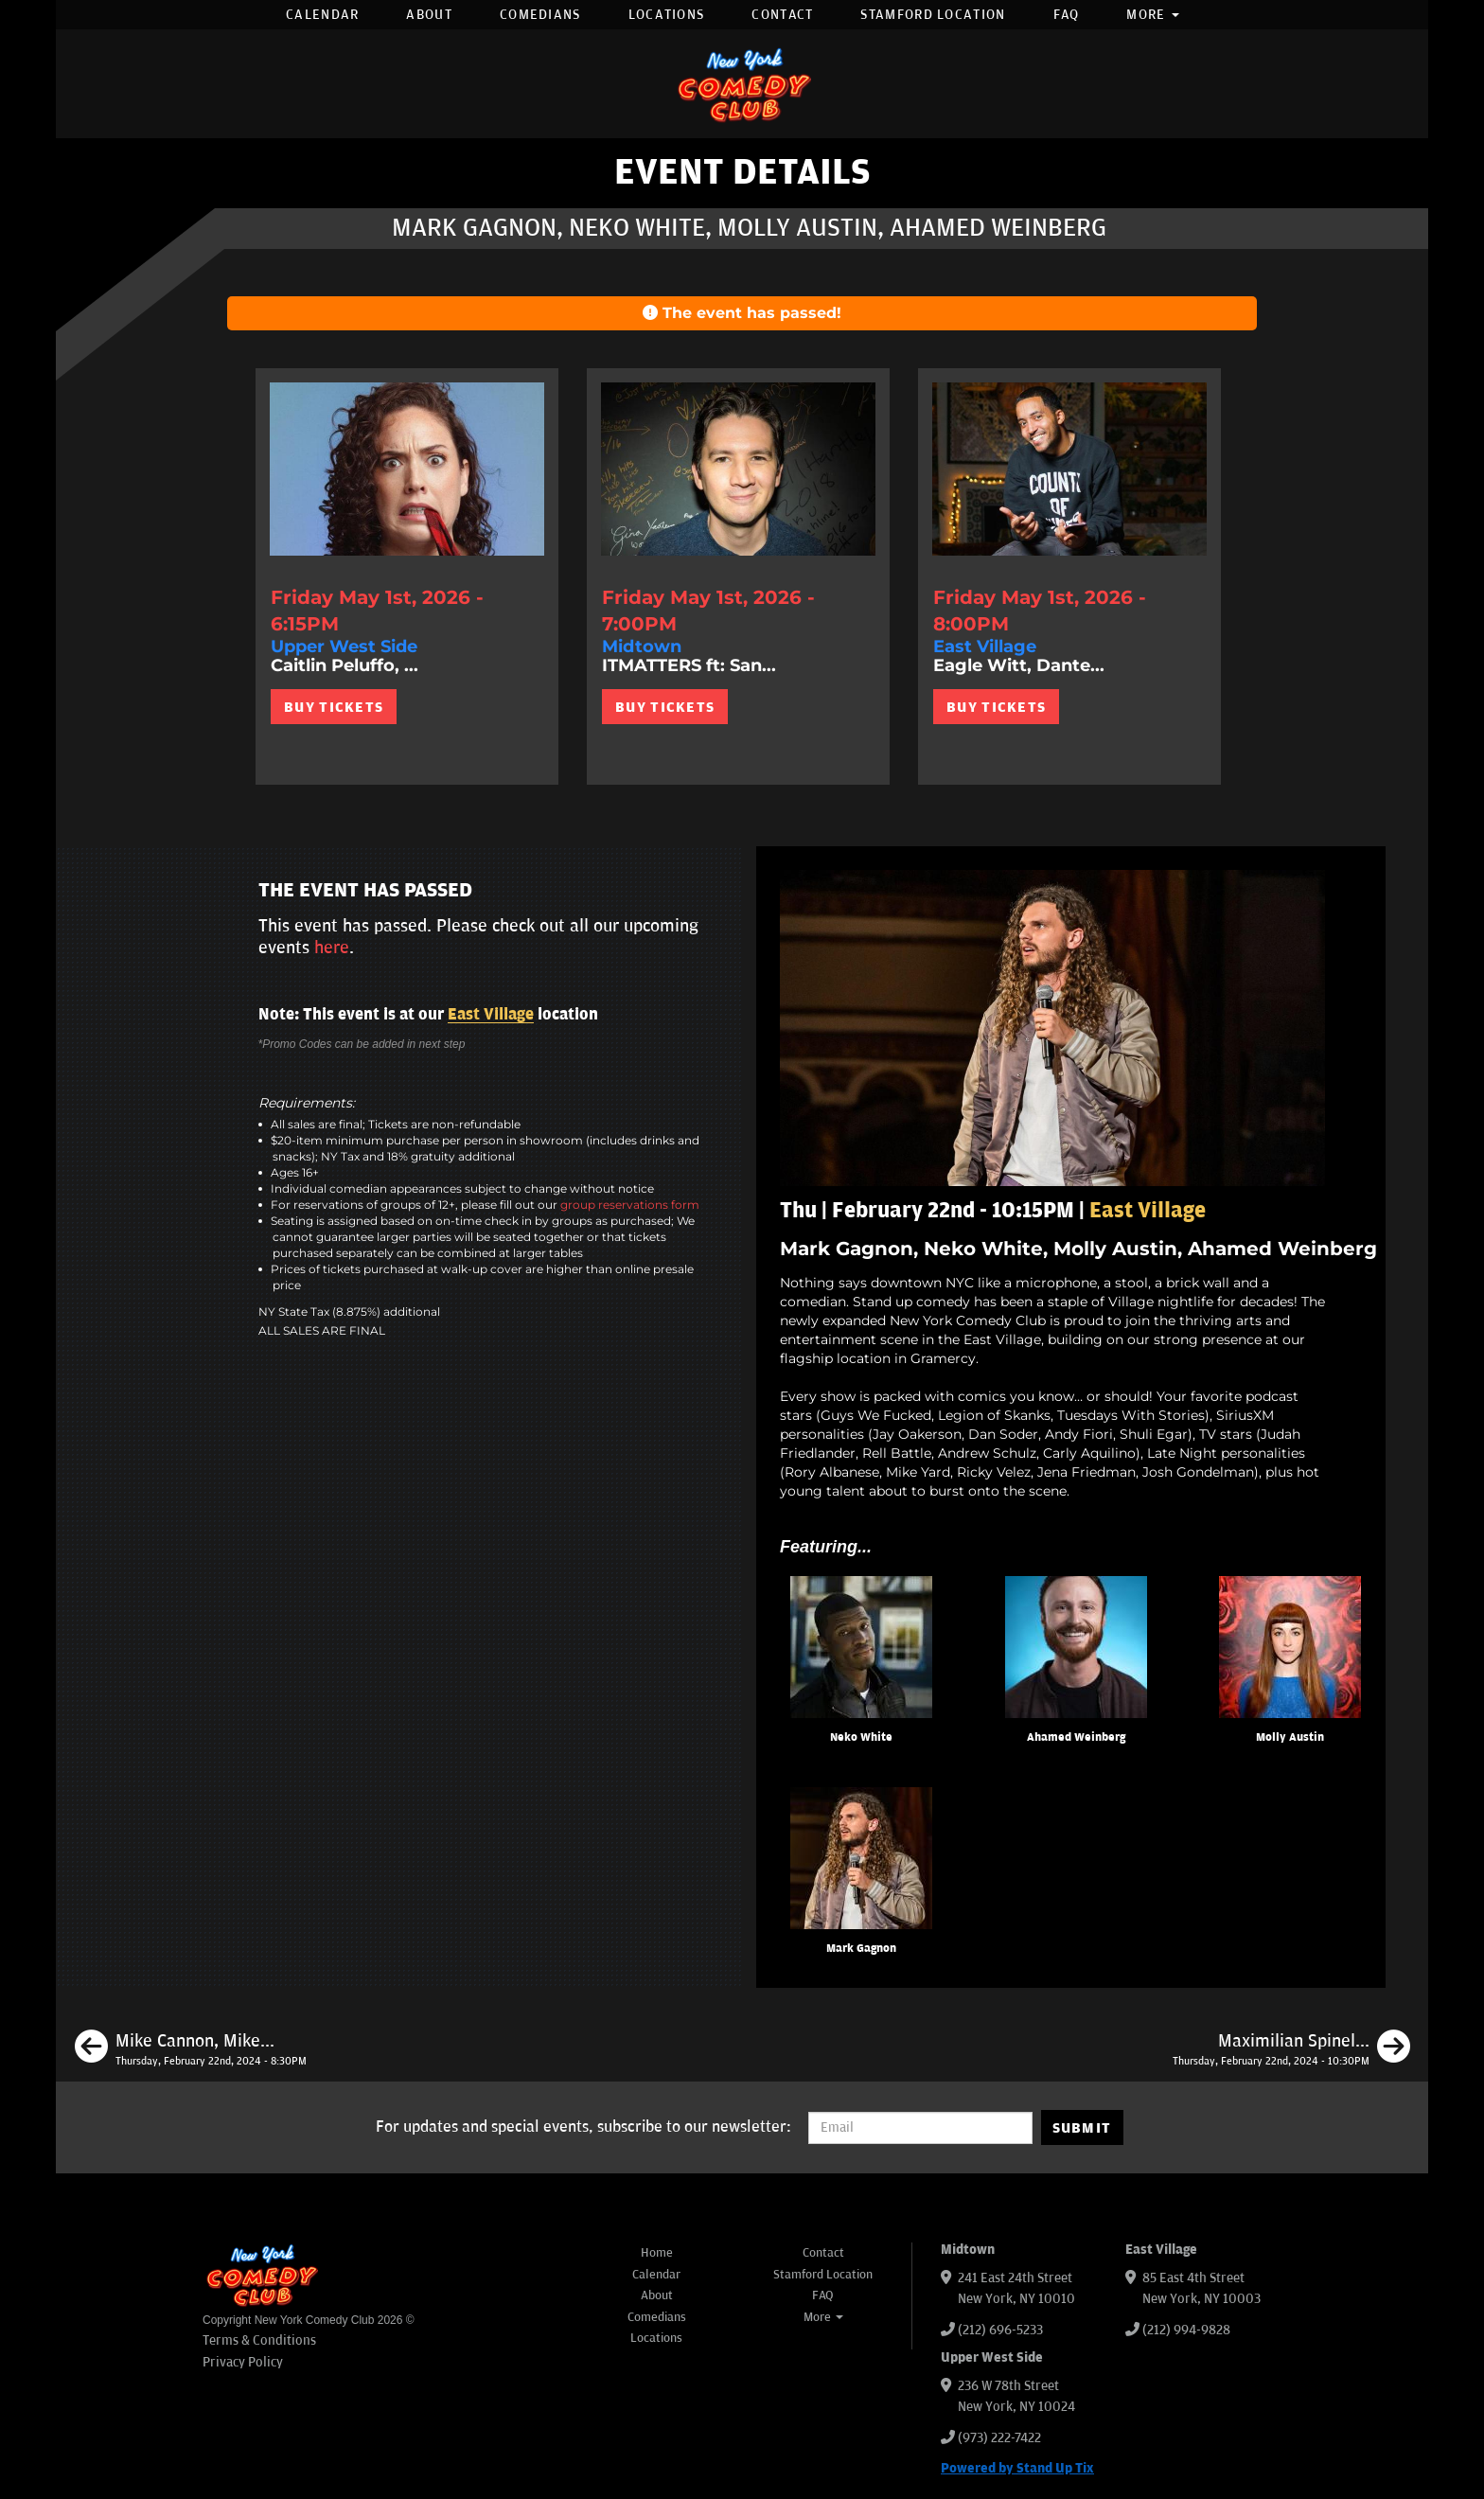  What do you see at coordinates (657, 2252) in the screenshot?
I see `Home` at bounding box center [657, 2252].